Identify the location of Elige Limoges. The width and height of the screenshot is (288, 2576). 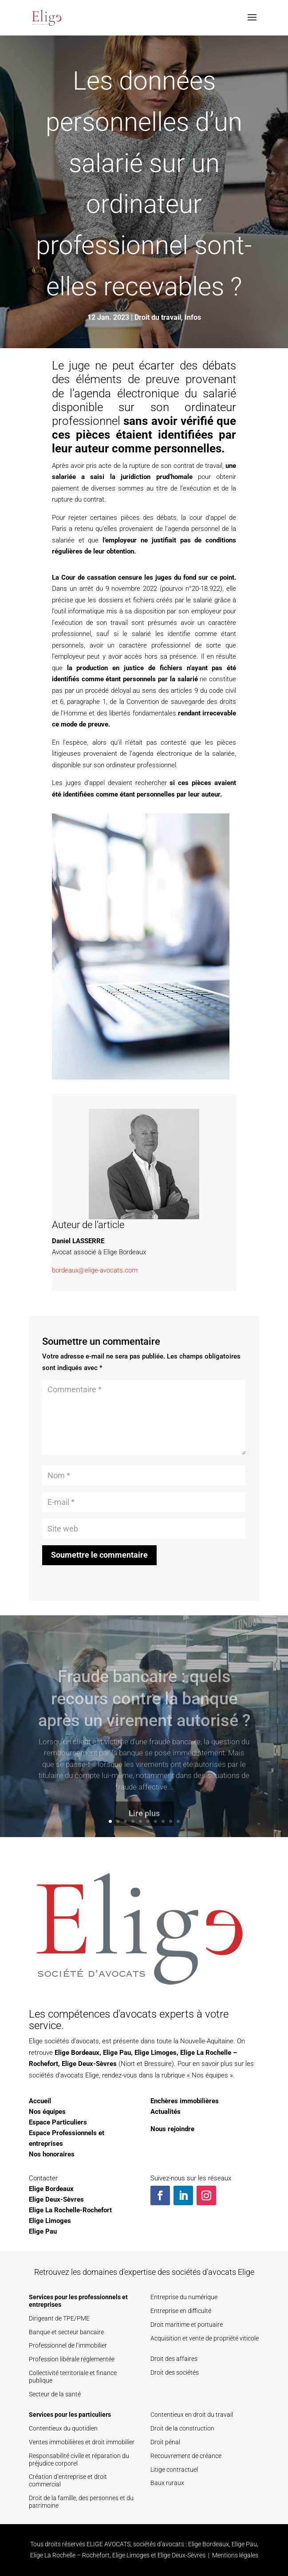
(155, 2053).